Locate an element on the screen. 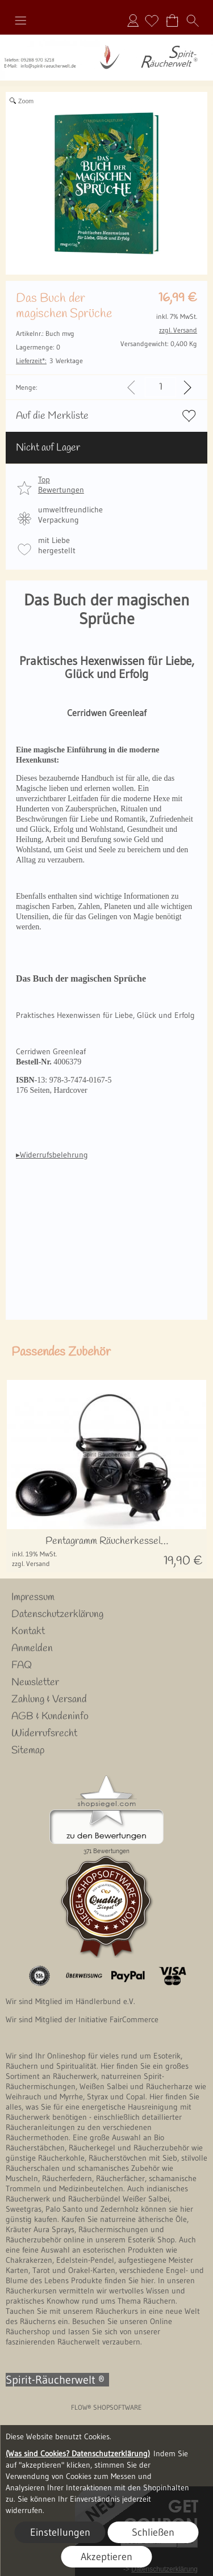 This screenshot has width=213, height=2576. Impressum is located at coordinates (33, 1597).